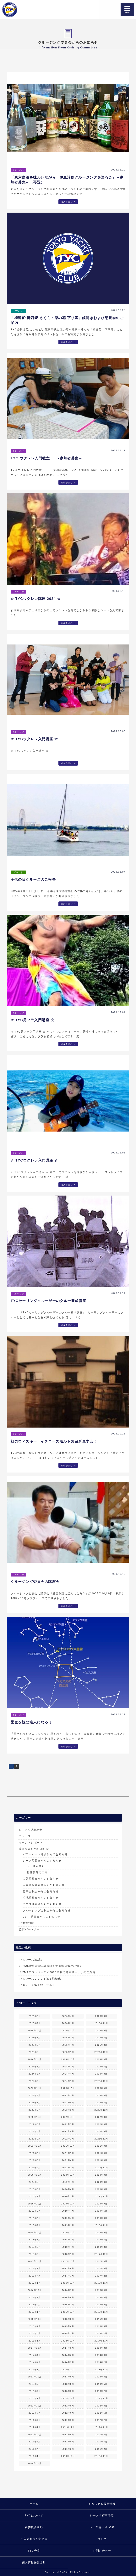 The image size is (136, 2576). Describe the element at coordinates (101, 2037) in the screenshot. I see `2025年6月` at that location.